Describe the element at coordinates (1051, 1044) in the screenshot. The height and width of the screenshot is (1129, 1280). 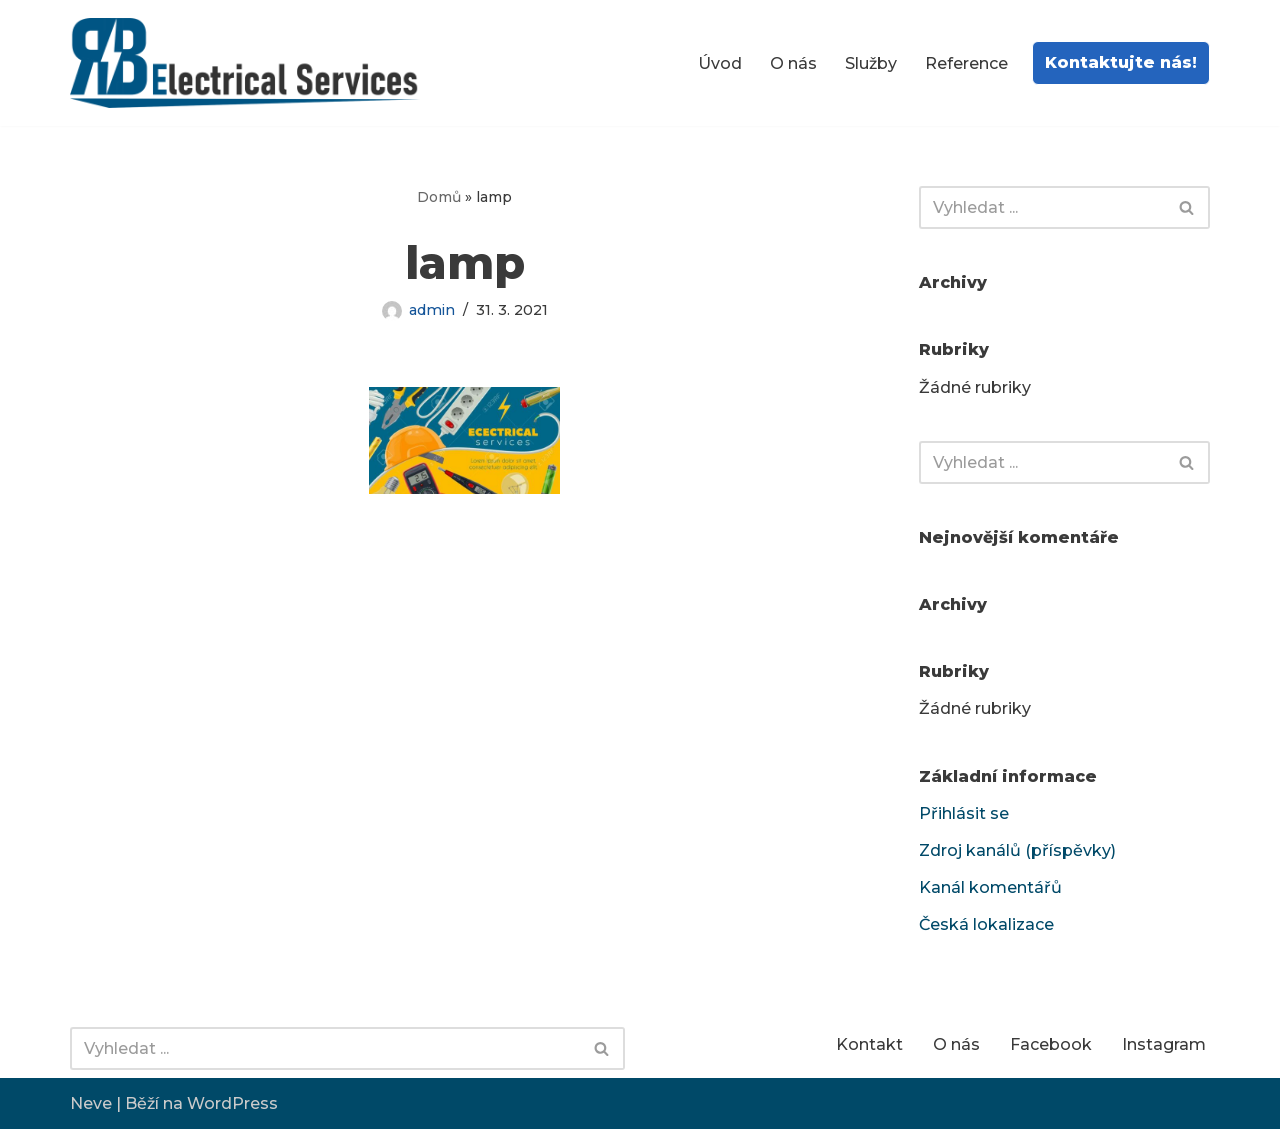
I see `Facebook` at that location.